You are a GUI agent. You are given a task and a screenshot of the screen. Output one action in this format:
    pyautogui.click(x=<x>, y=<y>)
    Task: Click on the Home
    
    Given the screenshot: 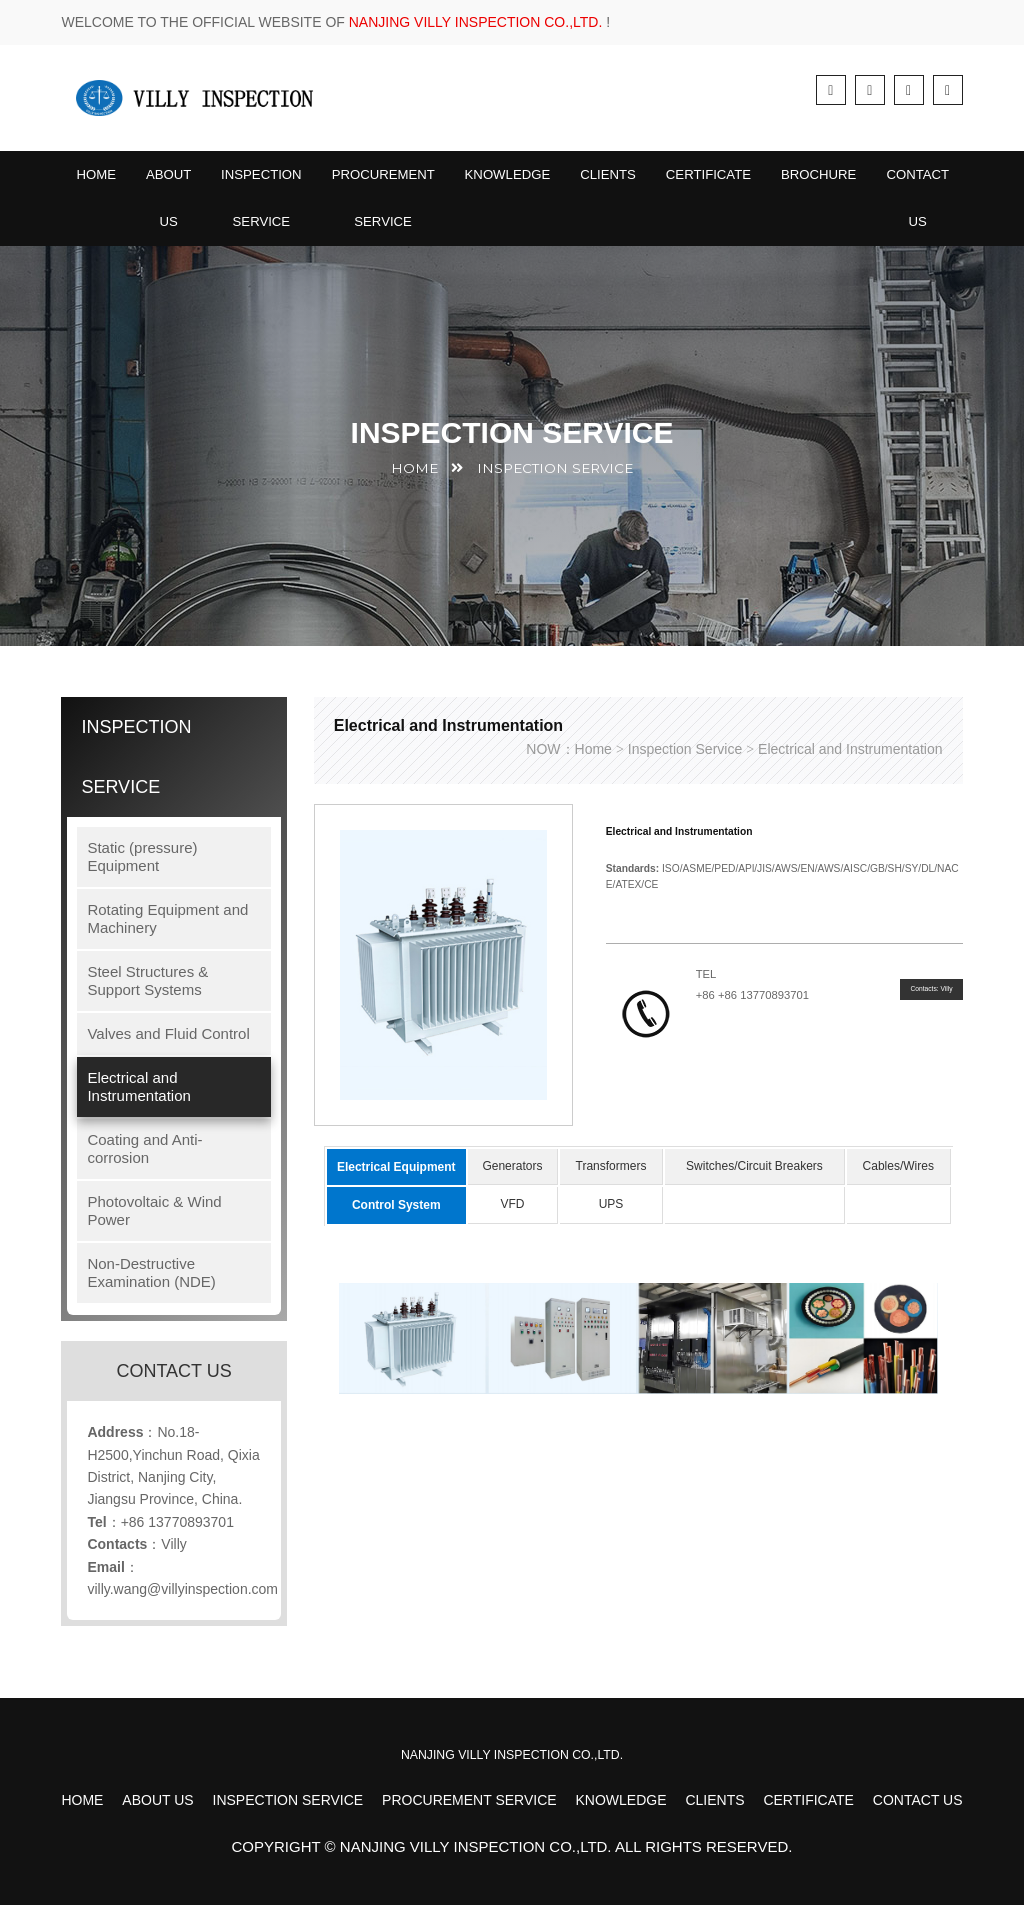 What is the action you would take?
    pyautogui.click(x=97, y=181)
    